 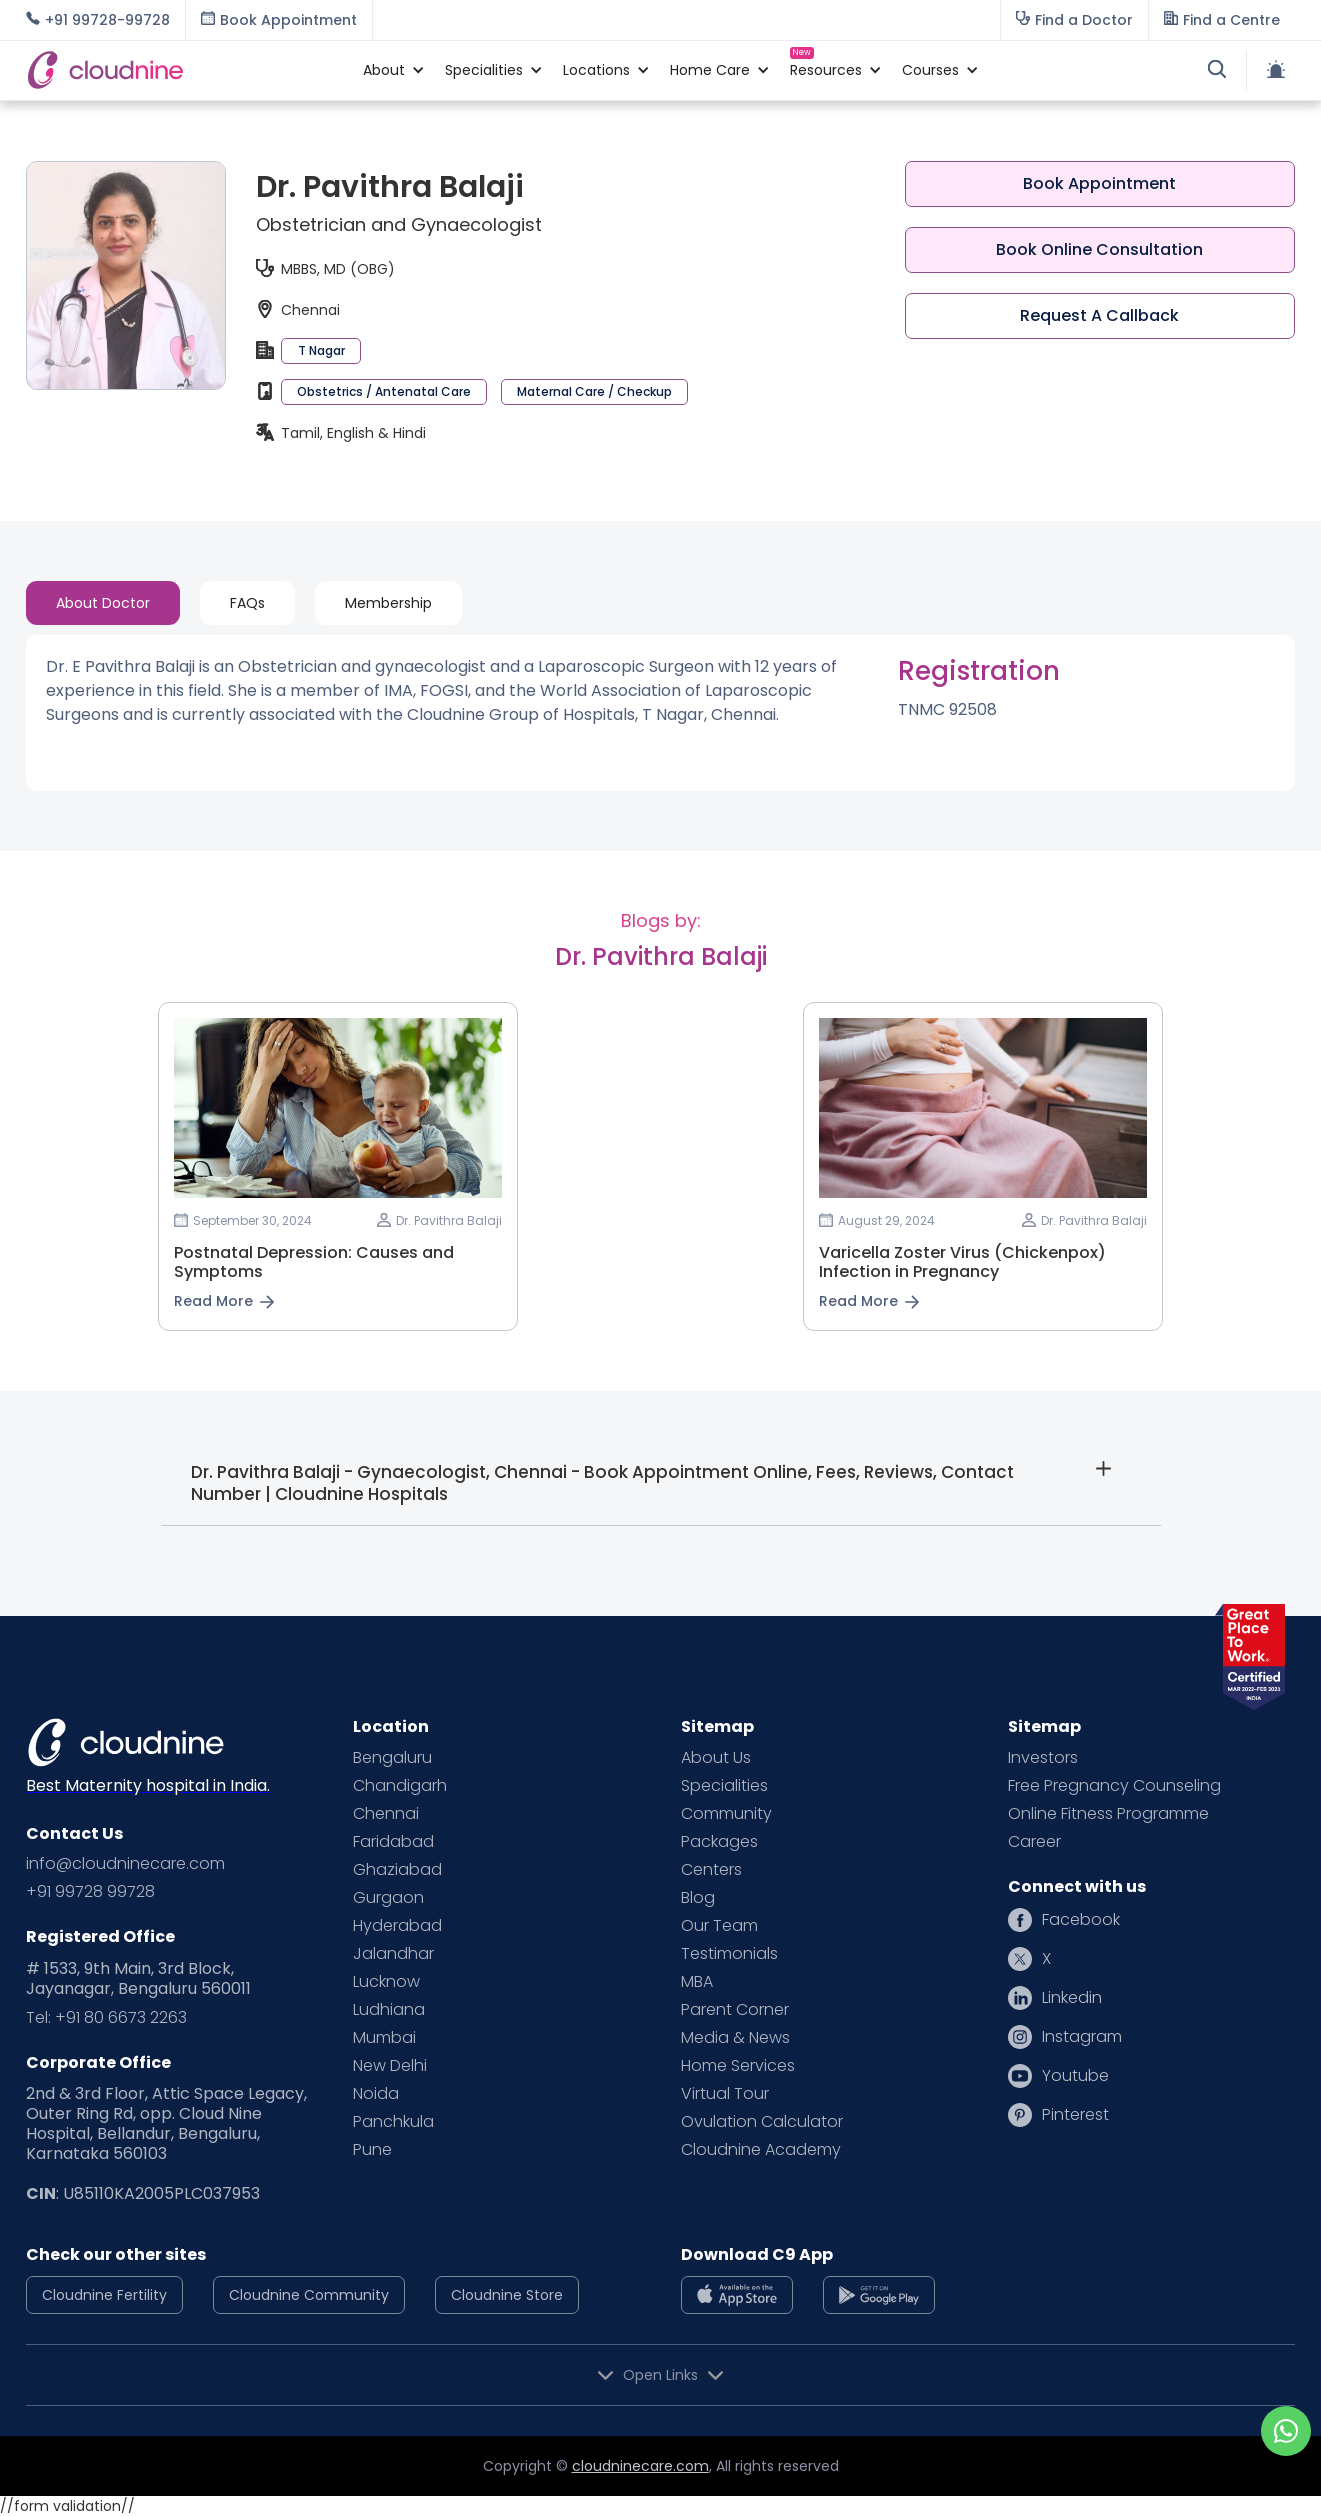 What do you see at coordinates (726, 1814) in the screenshot?
I see `Community` at bounding box center [726, 1814].